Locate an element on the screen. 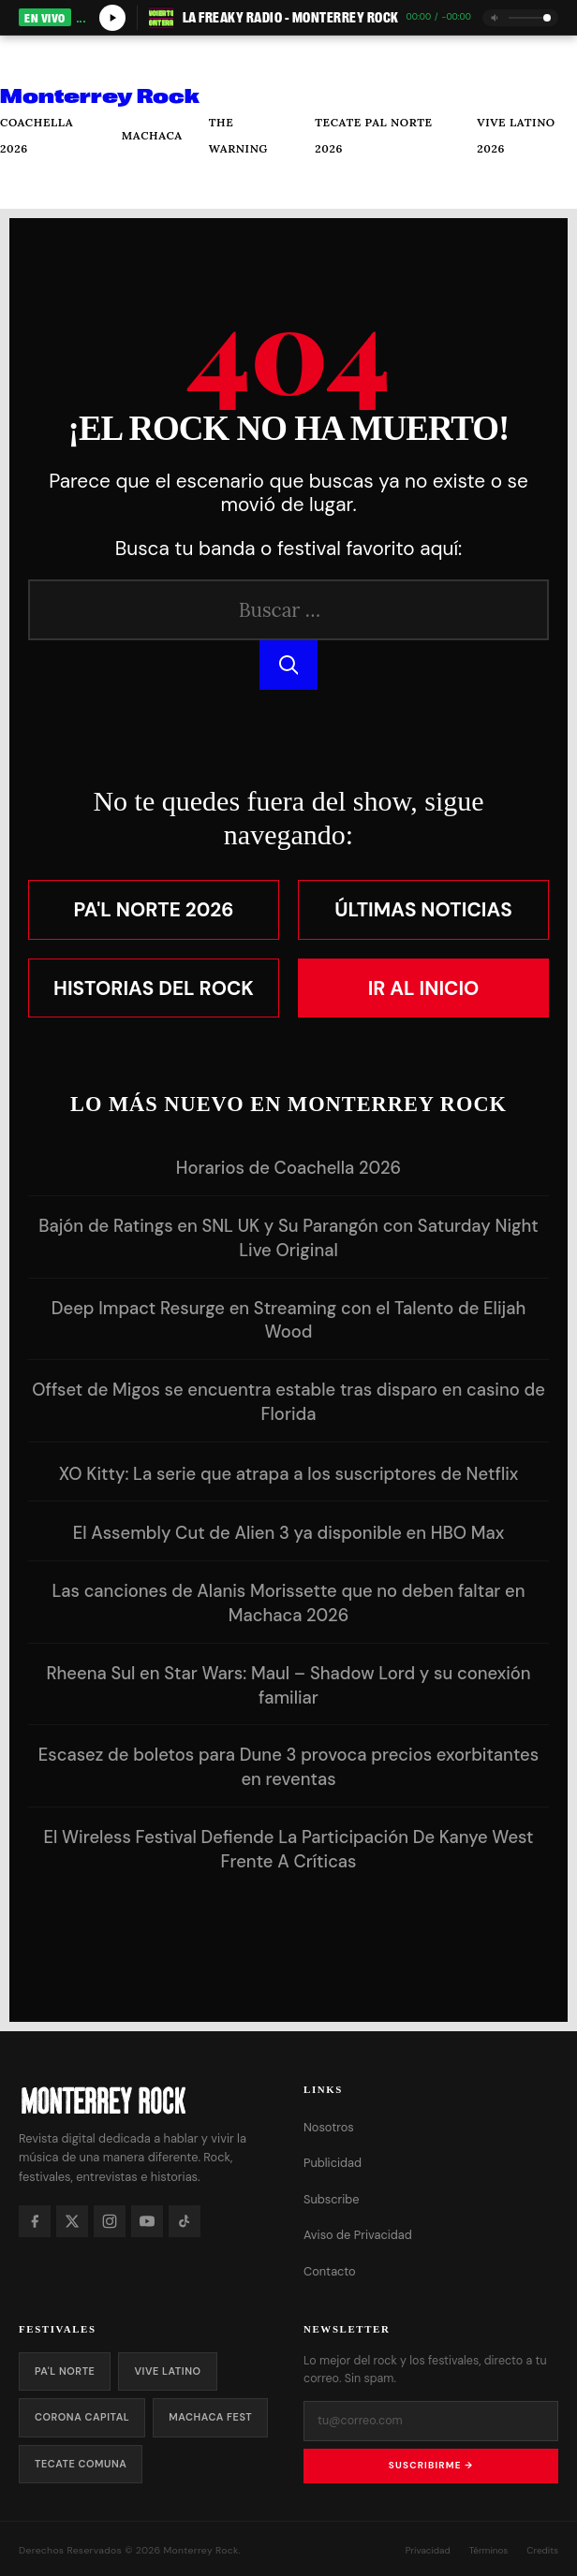 The image size is (577, 2576). [X] is located at coordinates (72, 2221).